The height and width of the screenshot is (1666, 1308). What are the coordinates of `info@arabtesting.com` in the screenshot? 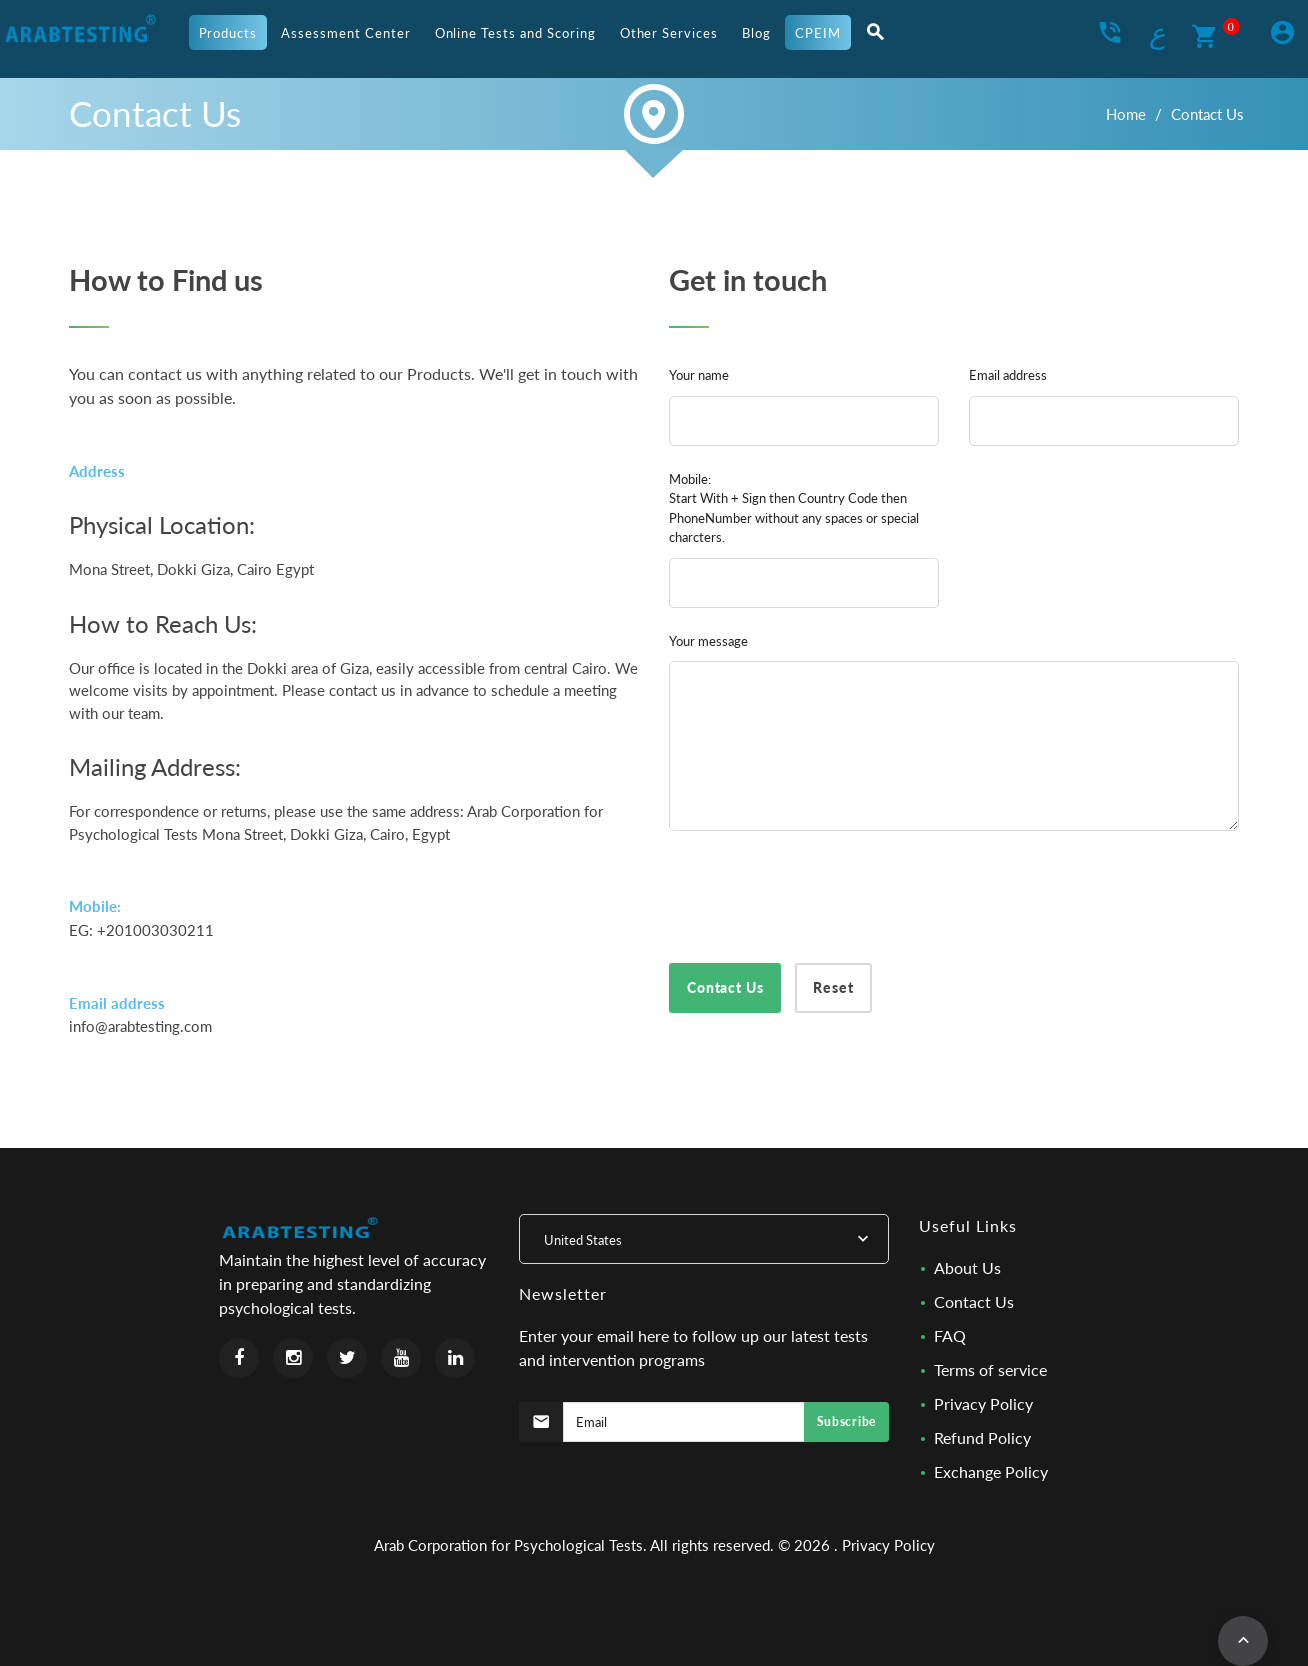 It's located at (140, 1026).